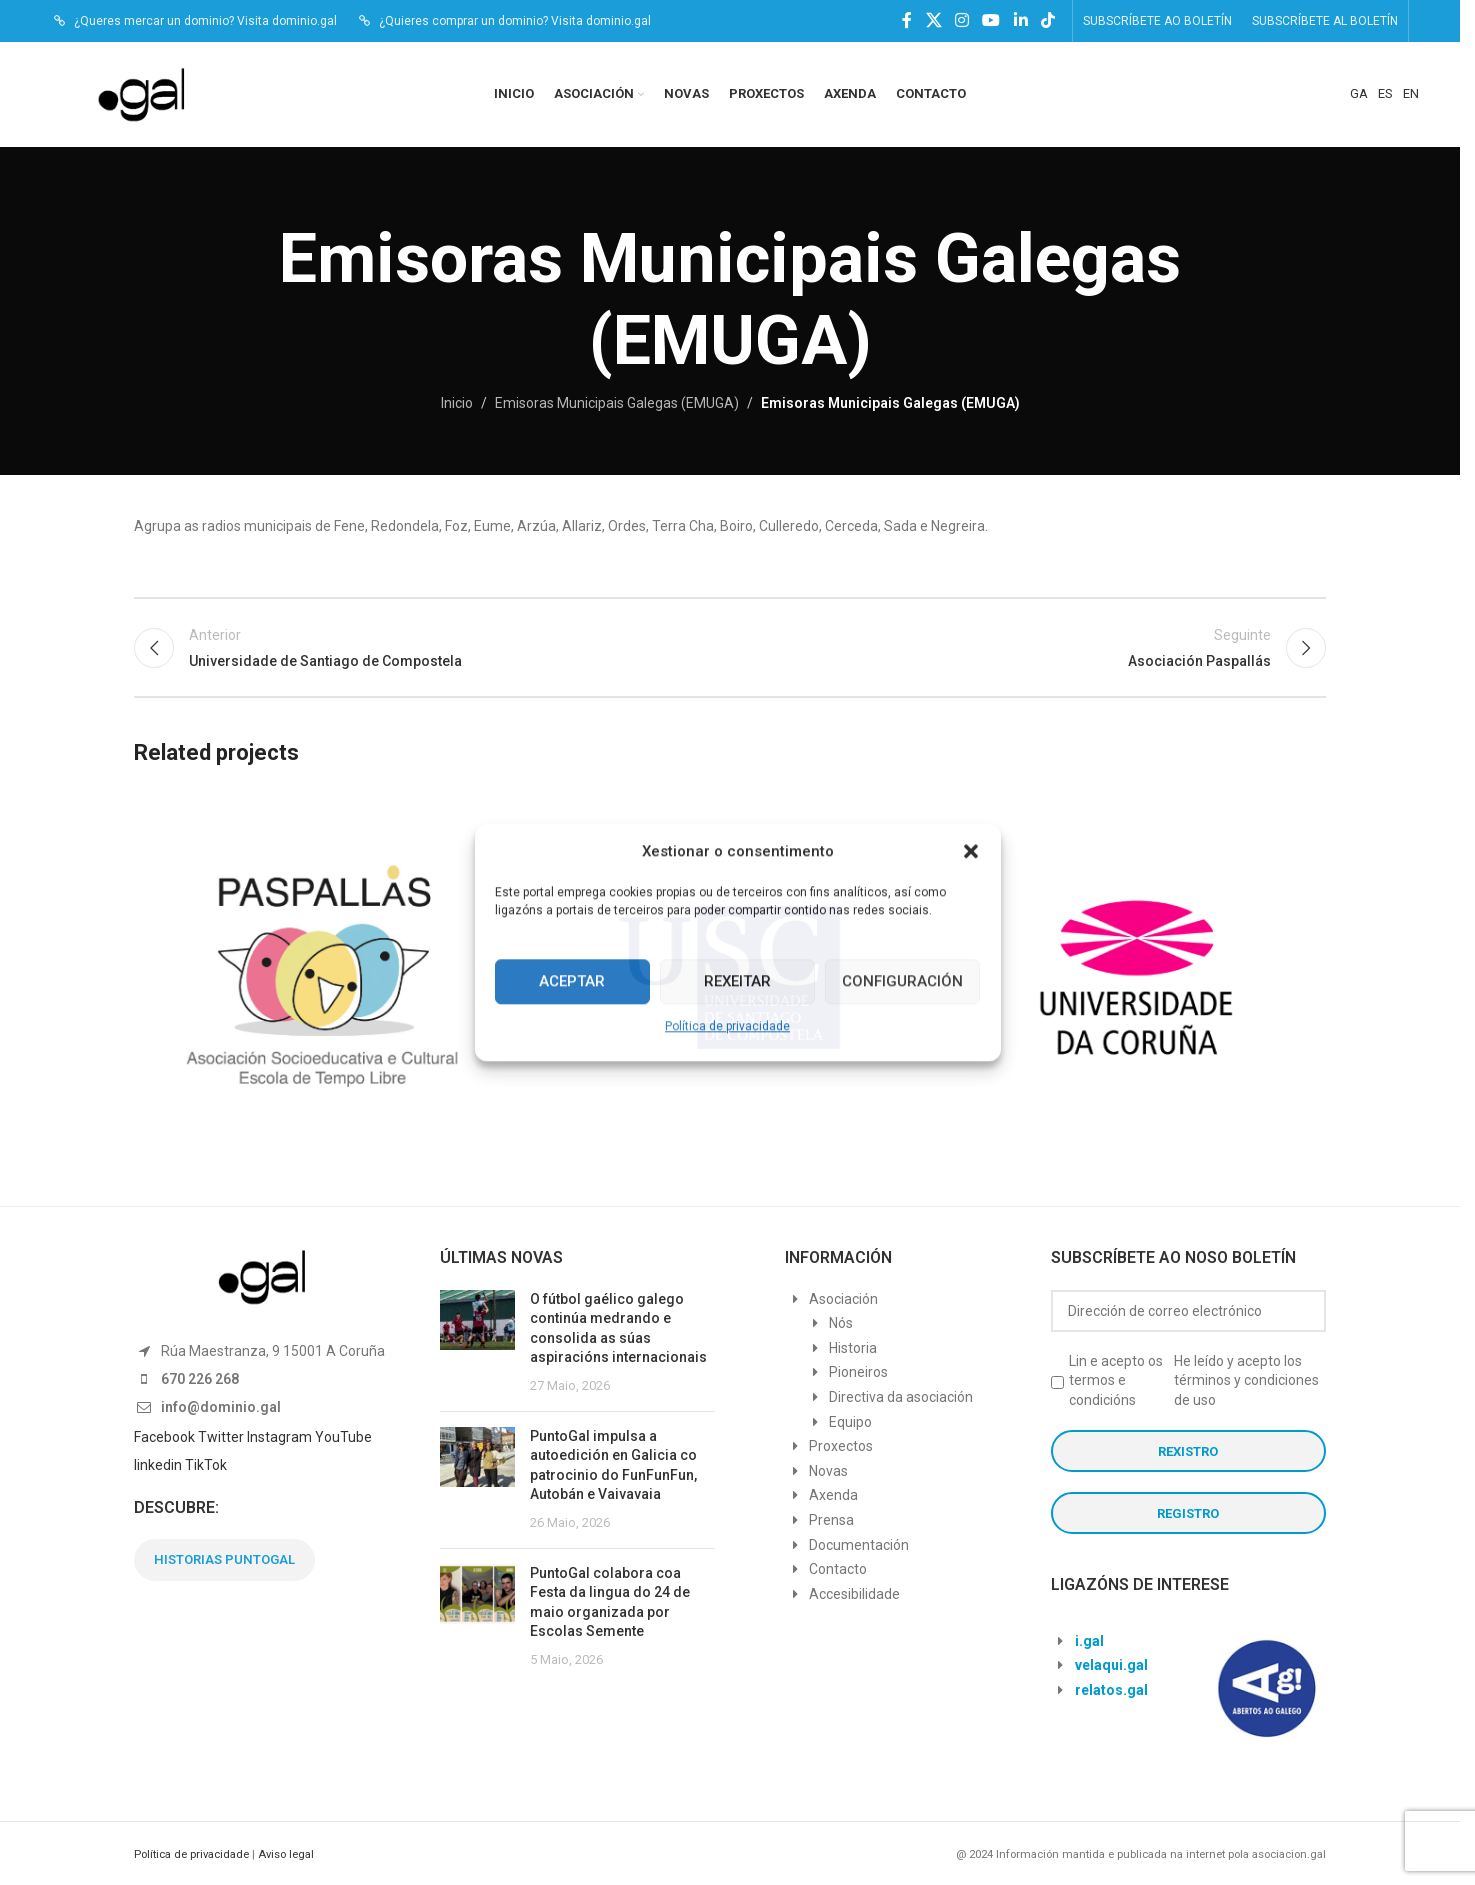 This screenshot has height=1885, width=1475. Describe the element at coordinates (991, 20) in the screenshot. I see `[YouTube social link]` at that location.